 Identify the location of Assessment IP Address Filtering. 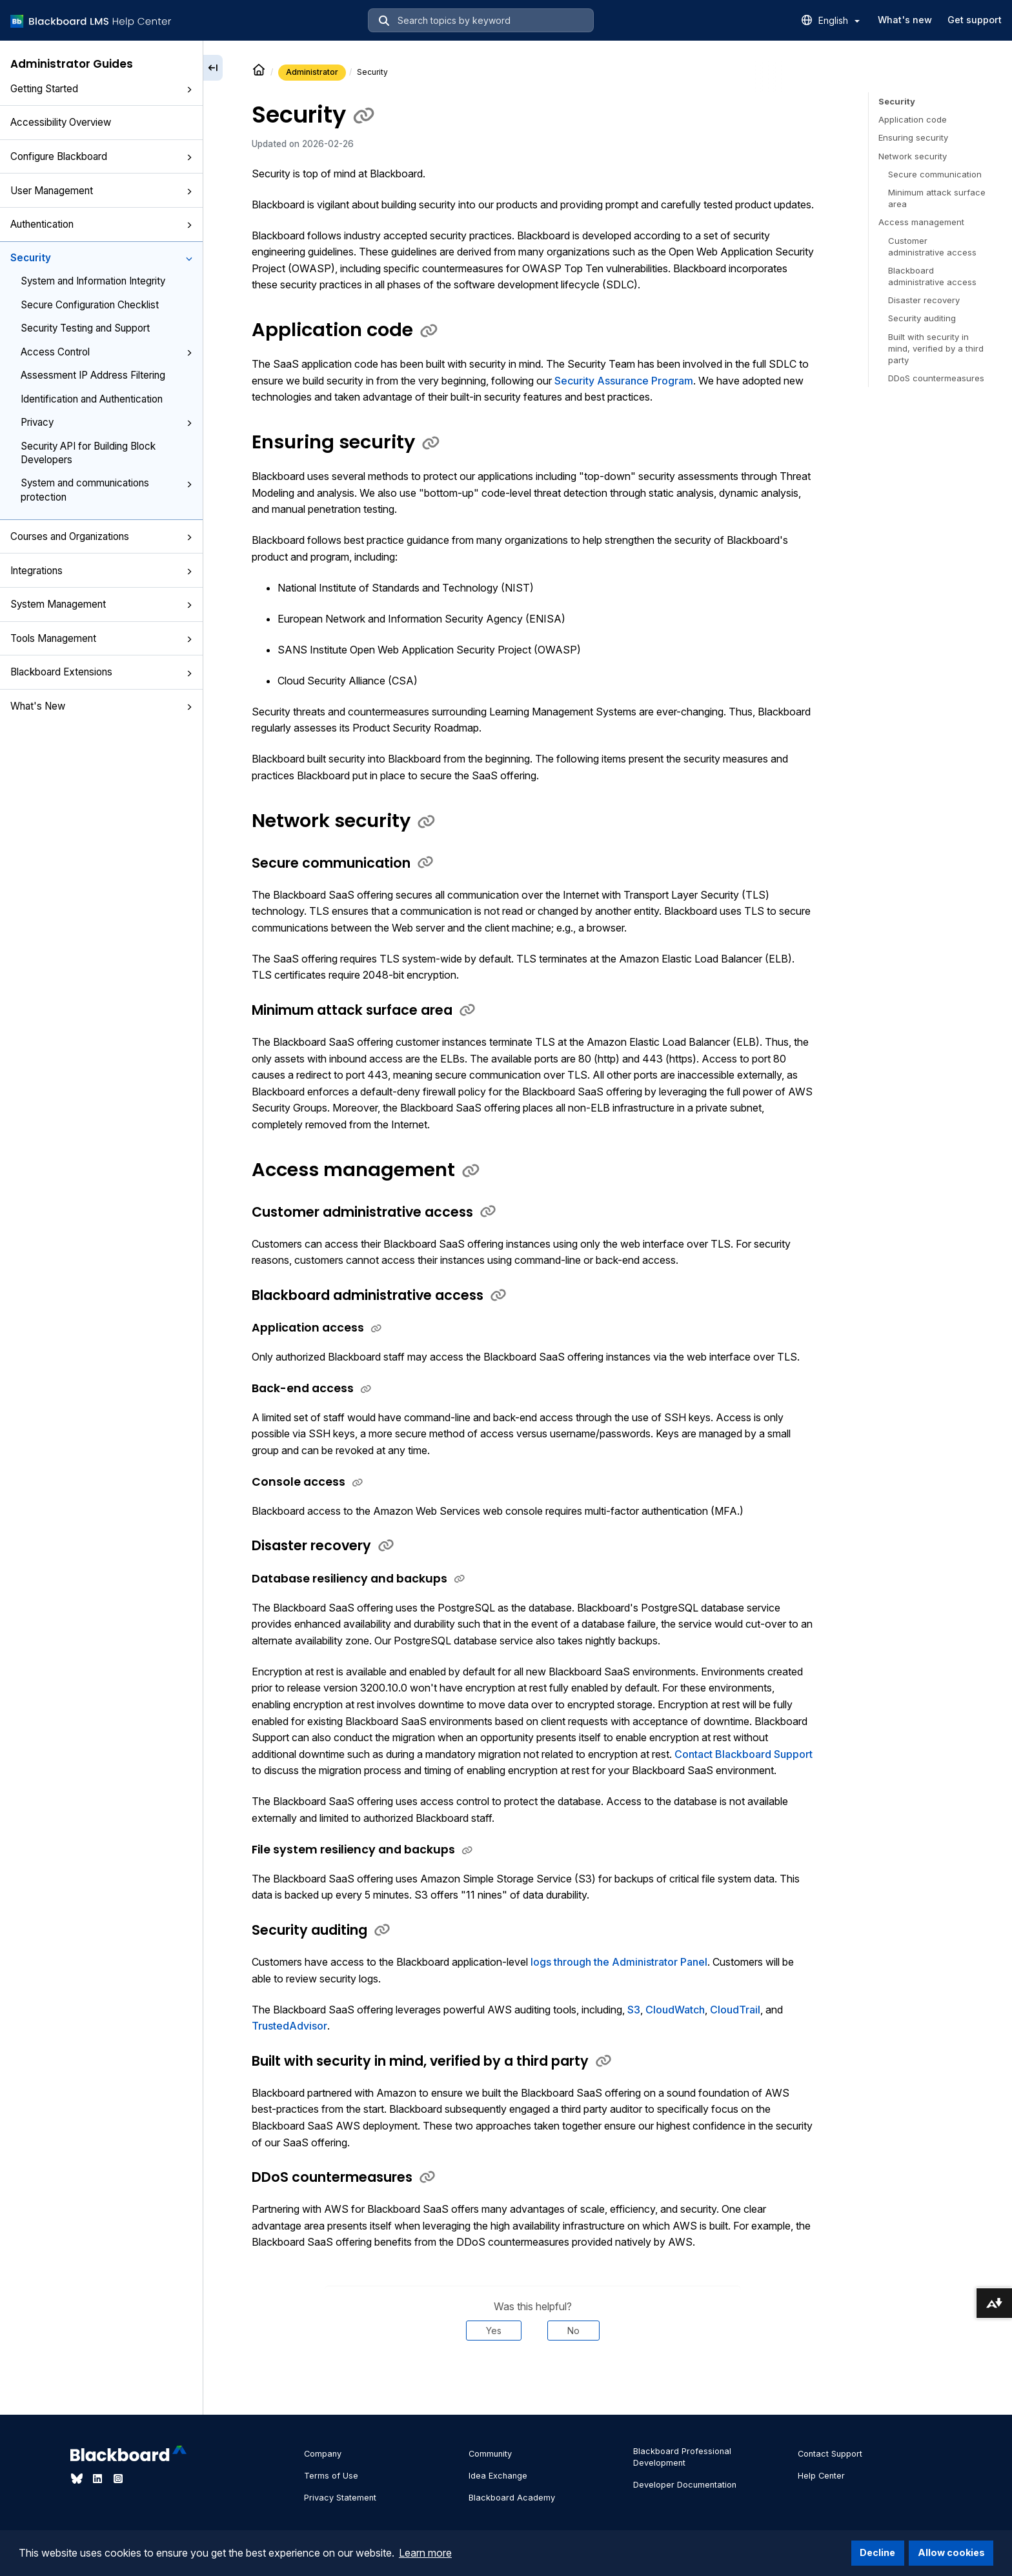
(93, 375).